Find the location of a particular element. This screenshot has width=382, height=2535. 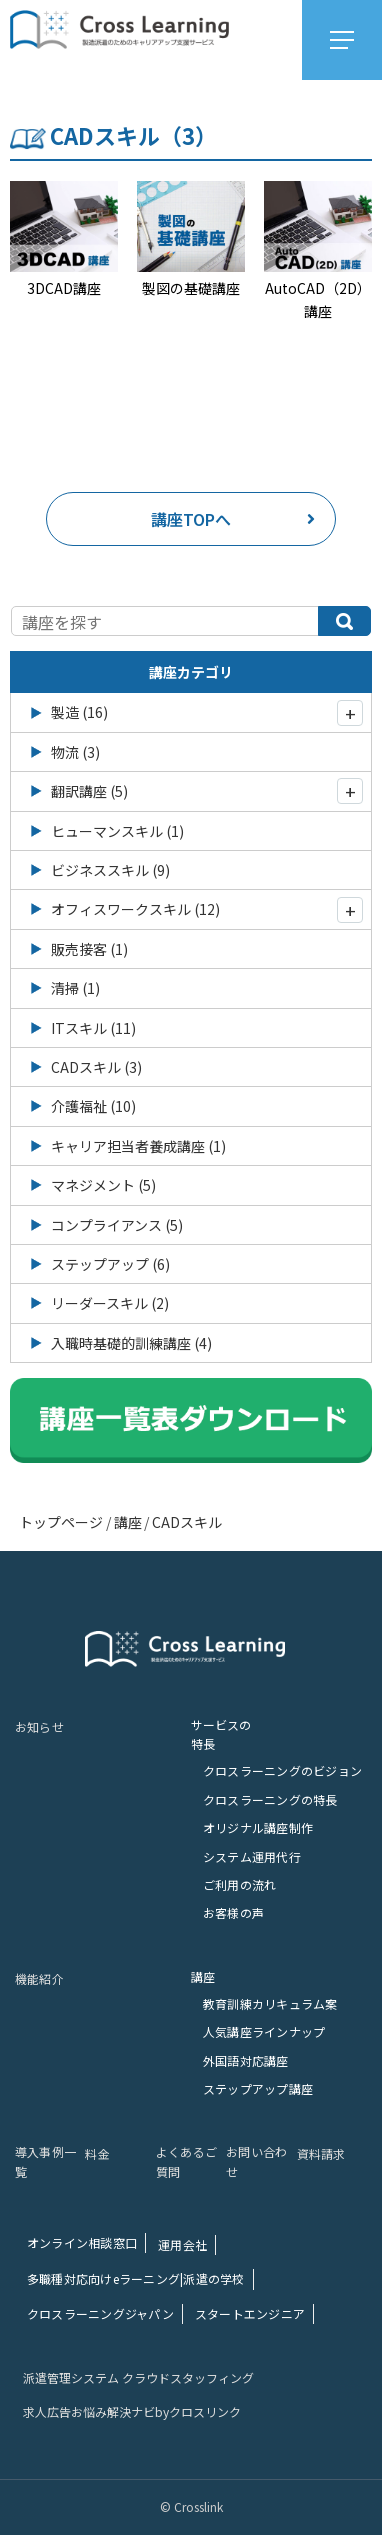

製造 is located at coordinates (79, 712).